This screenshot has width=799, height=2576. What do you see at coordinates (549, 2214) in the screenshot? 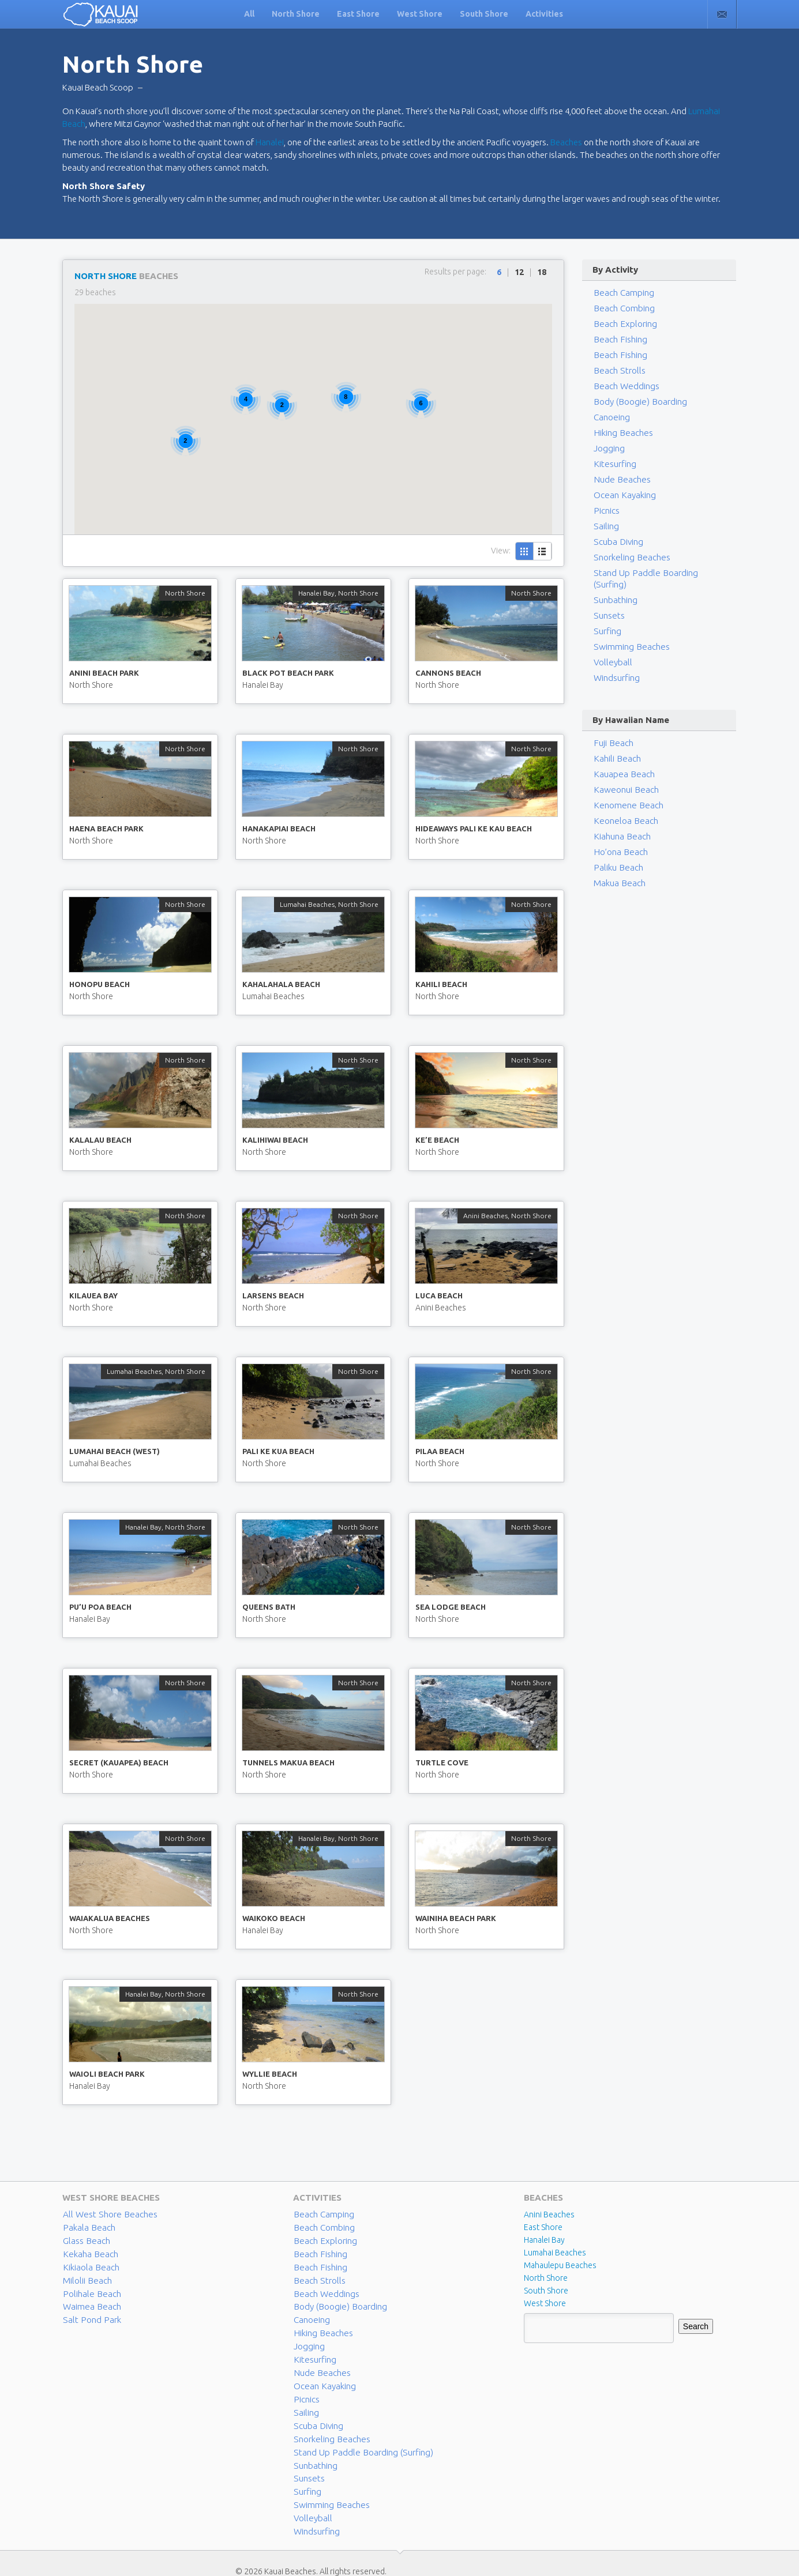
I see `Anini Beaches [Anini Beaches (1 item)]` at bounding box center [549, 2214].